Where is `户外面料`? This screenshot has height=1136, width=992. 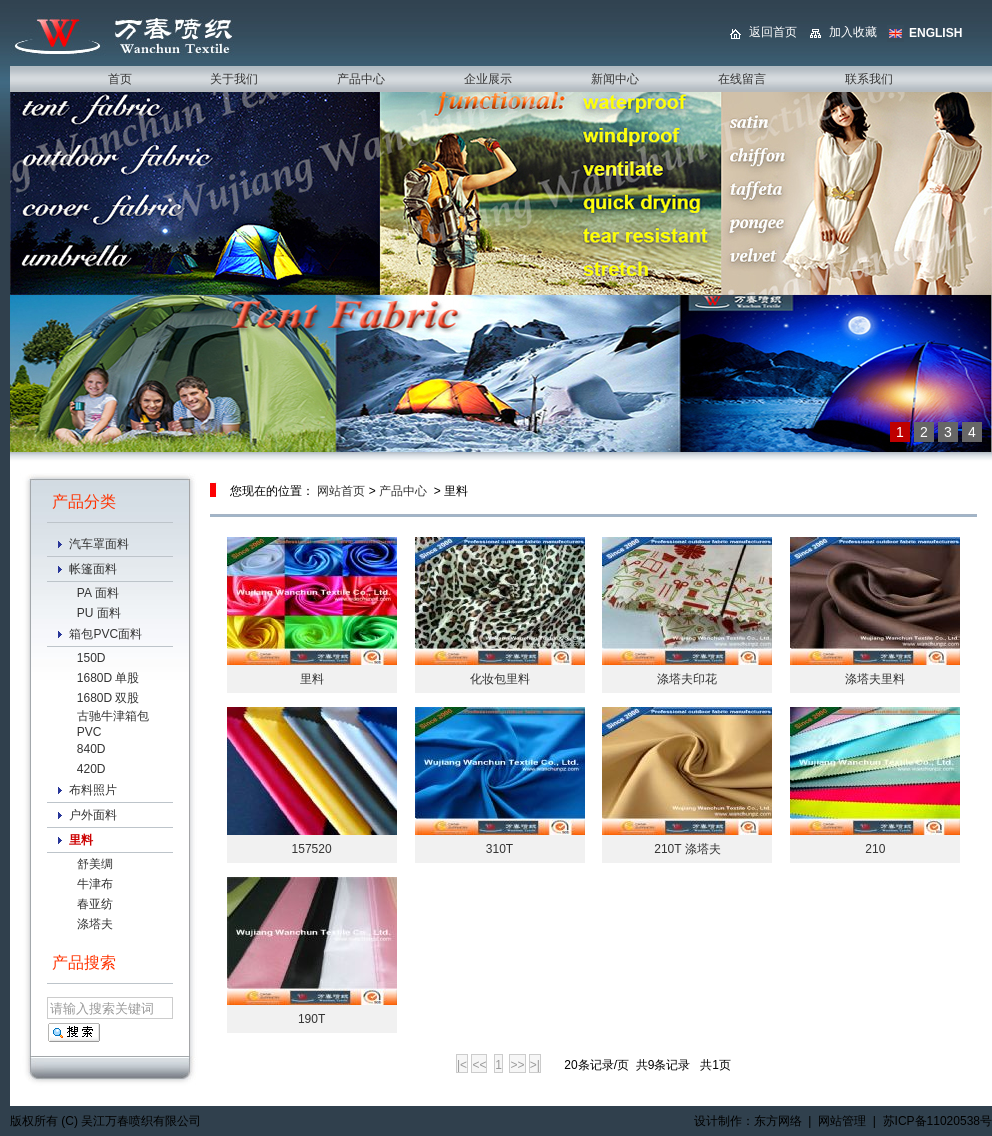 户外面料 is located at coordinates (93, 815).